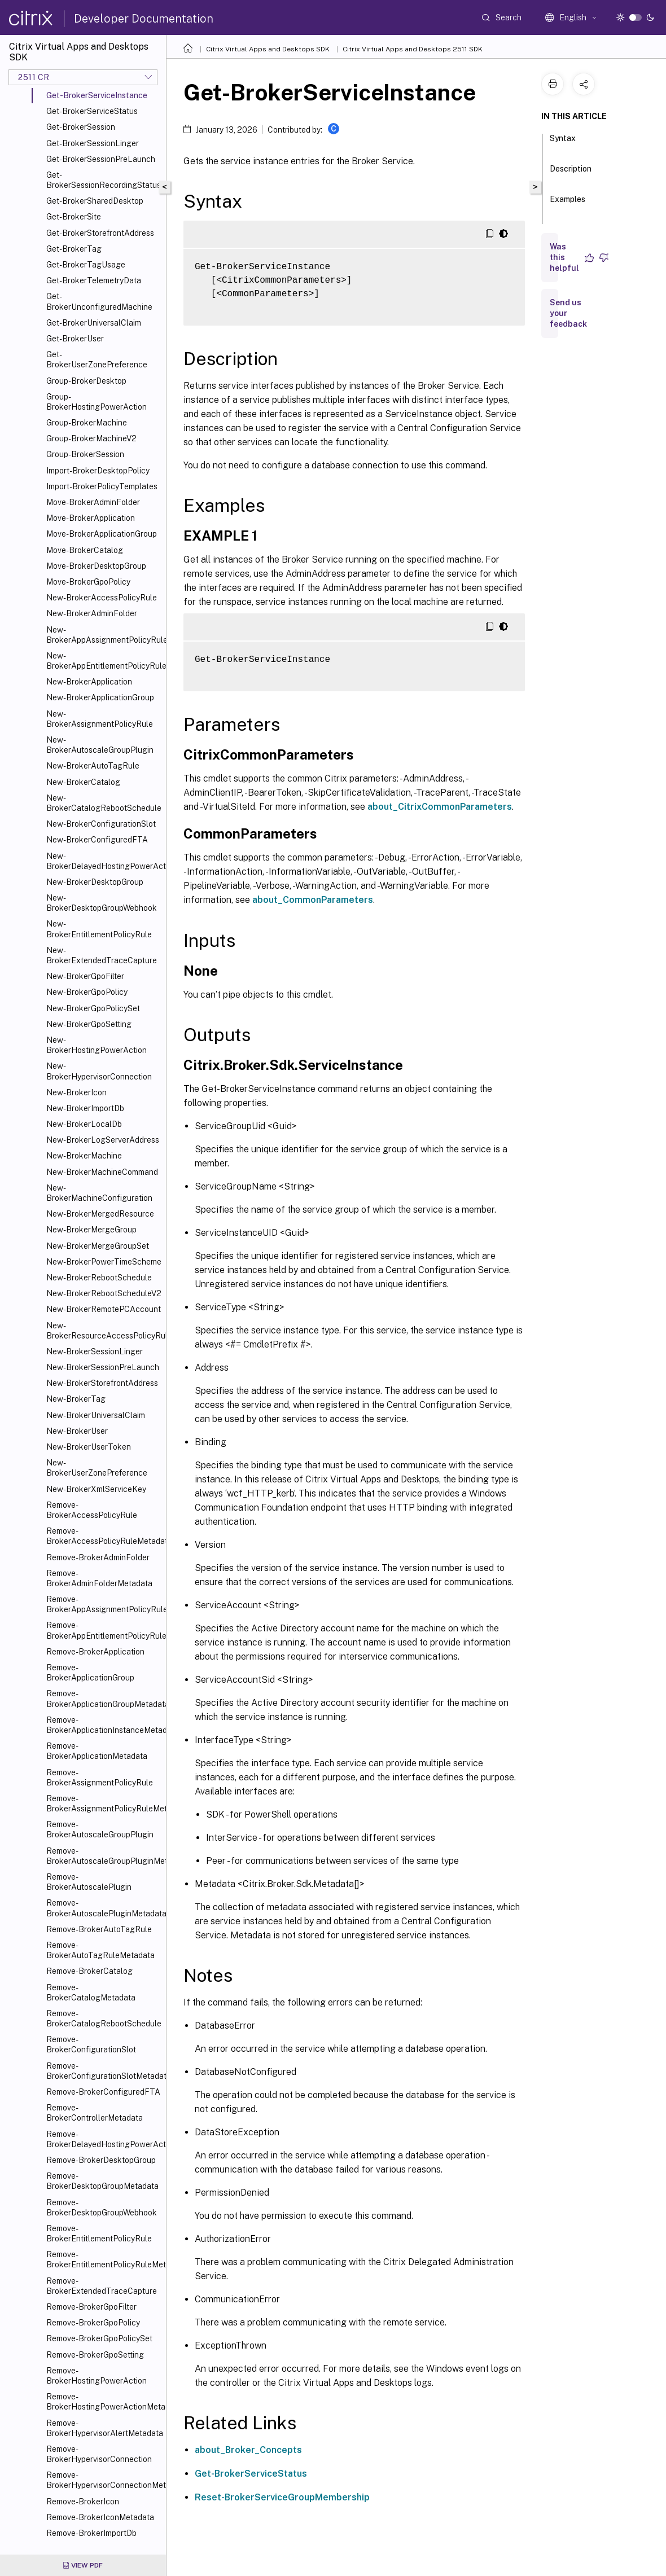 The image size is (666, 2576). What do you see at coordinates (439, 806) in the screenshot?
I see `about_CitrixCommonParameters` at bounding box center [439, 806].